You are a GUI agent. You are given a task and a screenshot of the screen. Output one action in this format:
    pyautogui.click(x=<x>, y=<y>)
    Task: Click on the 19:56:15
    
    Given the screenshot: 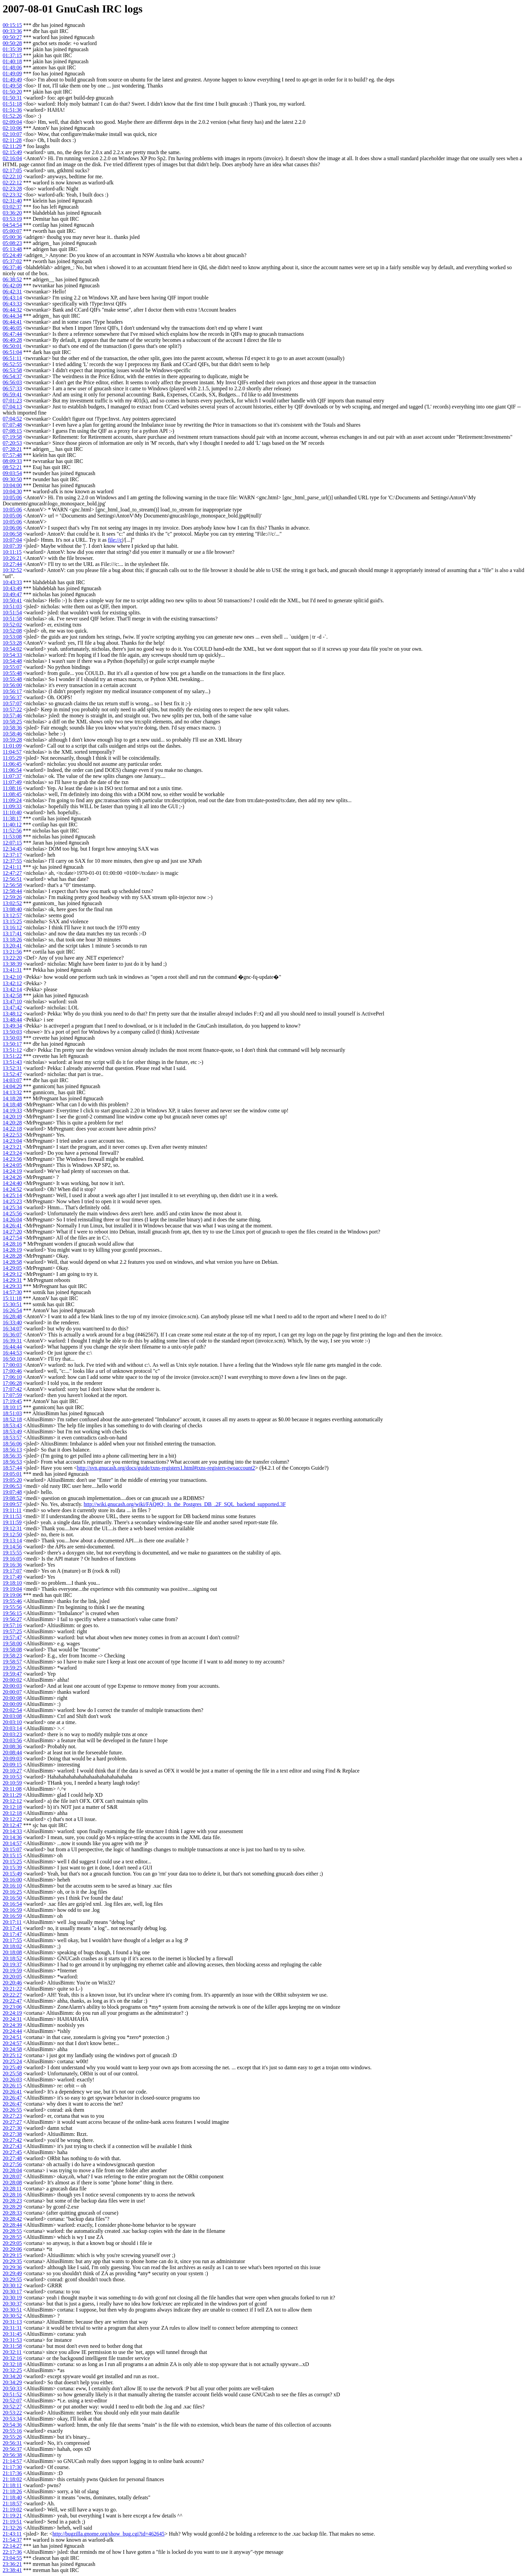 What is the action you would take?
    pyautogui.click(x=12, y=1613)
    